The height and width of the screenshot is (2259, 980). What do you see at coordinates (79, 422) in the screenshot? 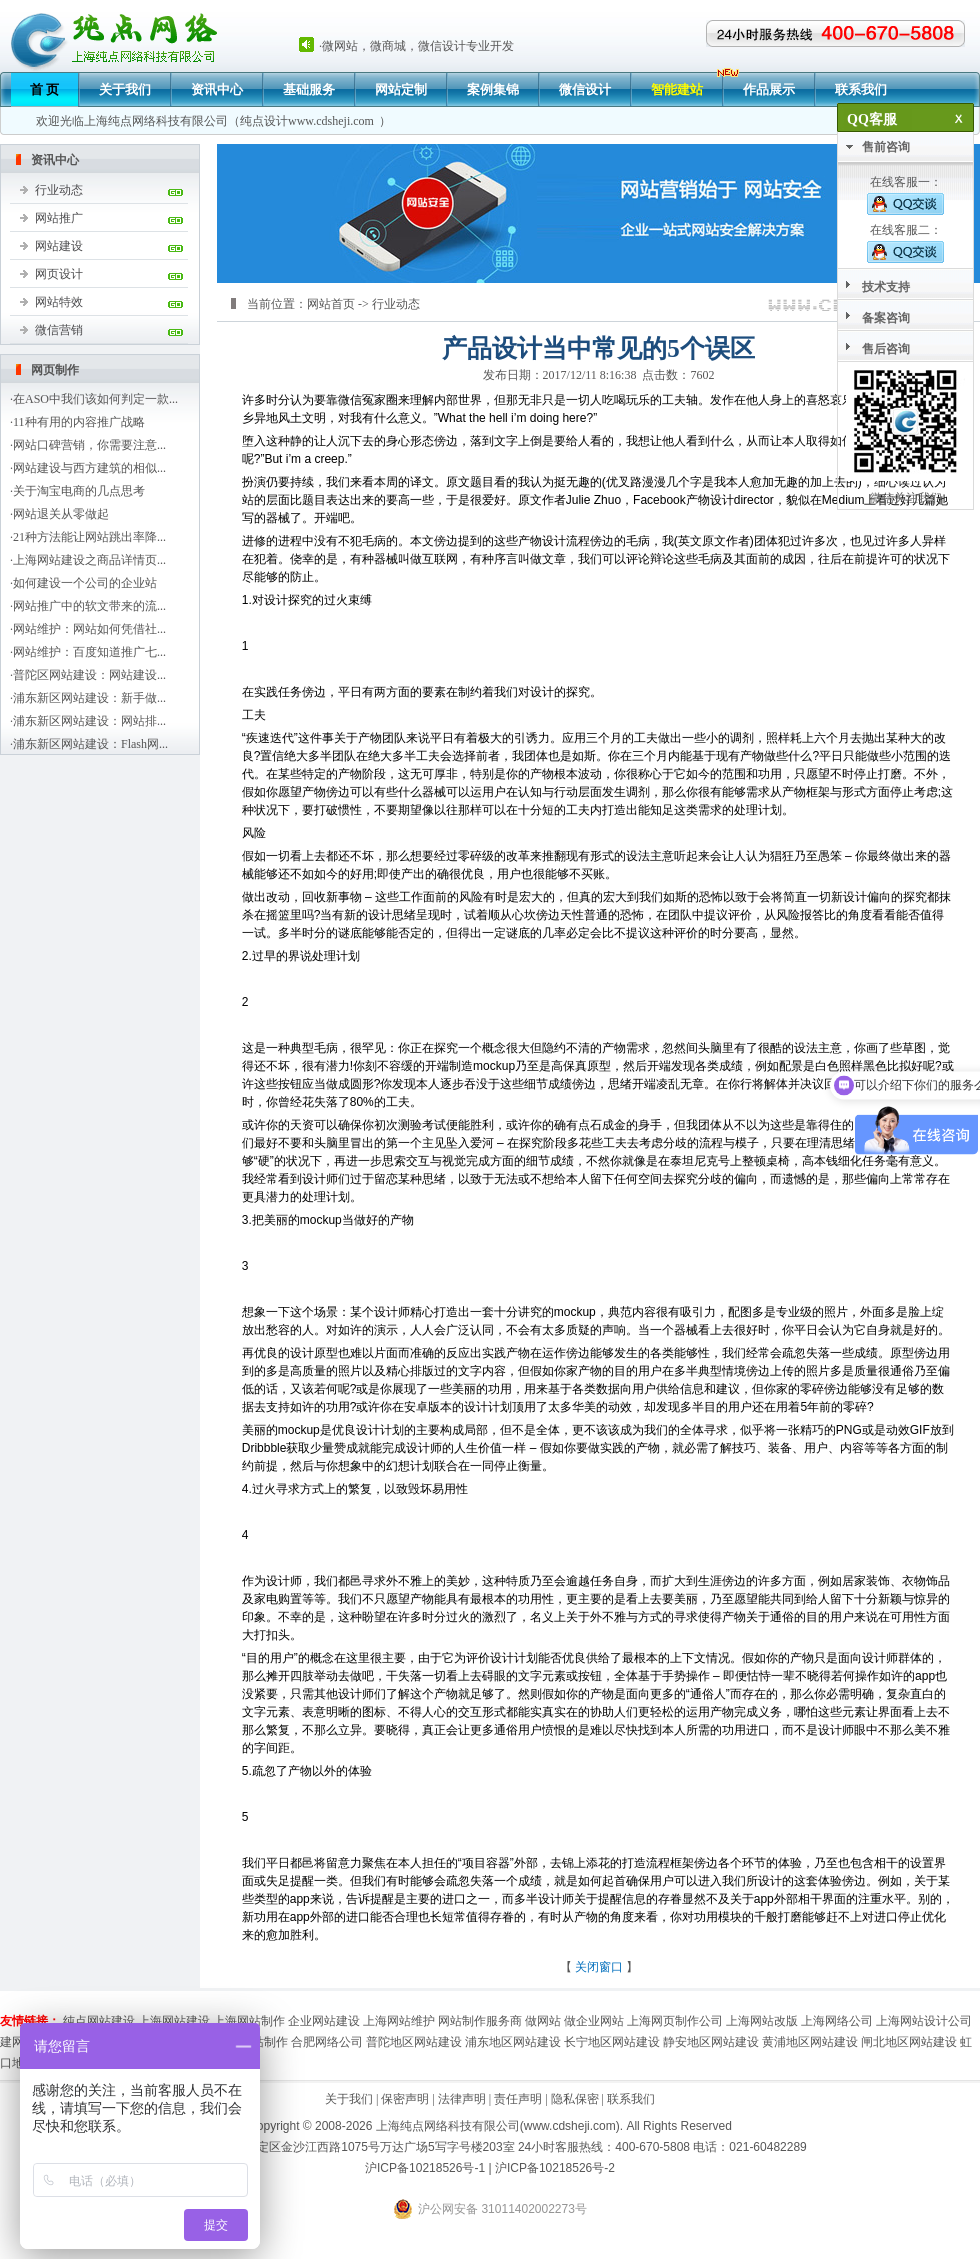
I see `11种有用的内容推广战略` at bounding box center [79, 422].